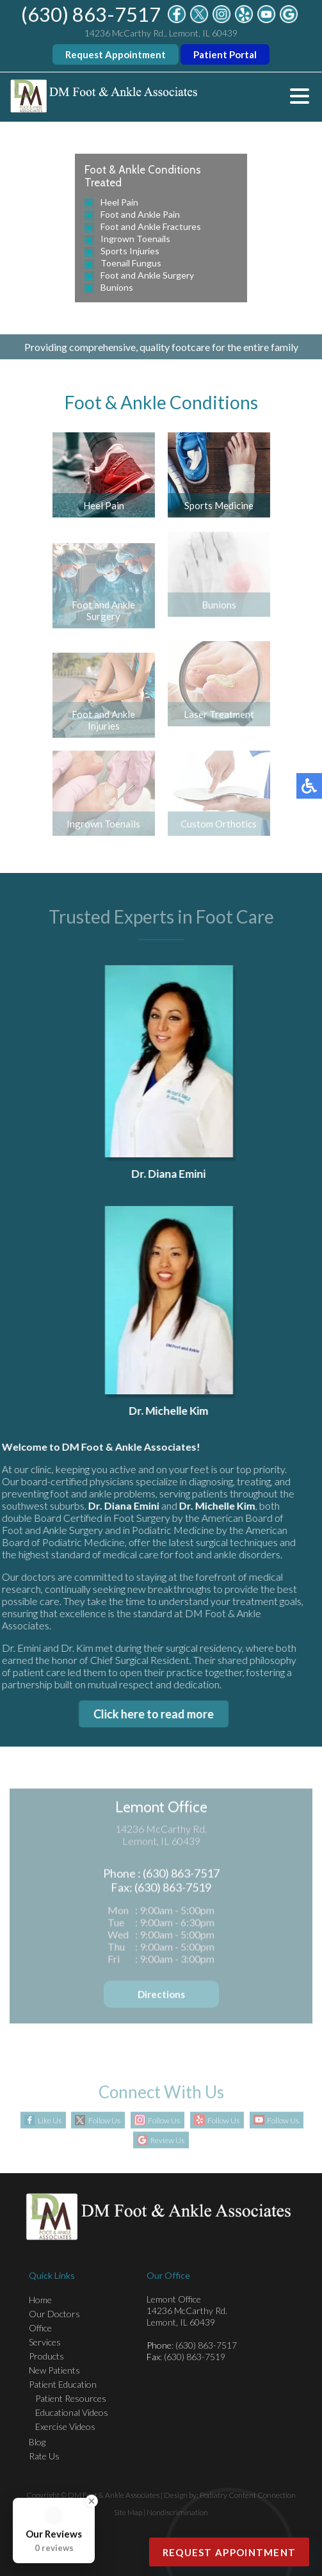  I want to click on Exercise Videos, so click(65, 2426).